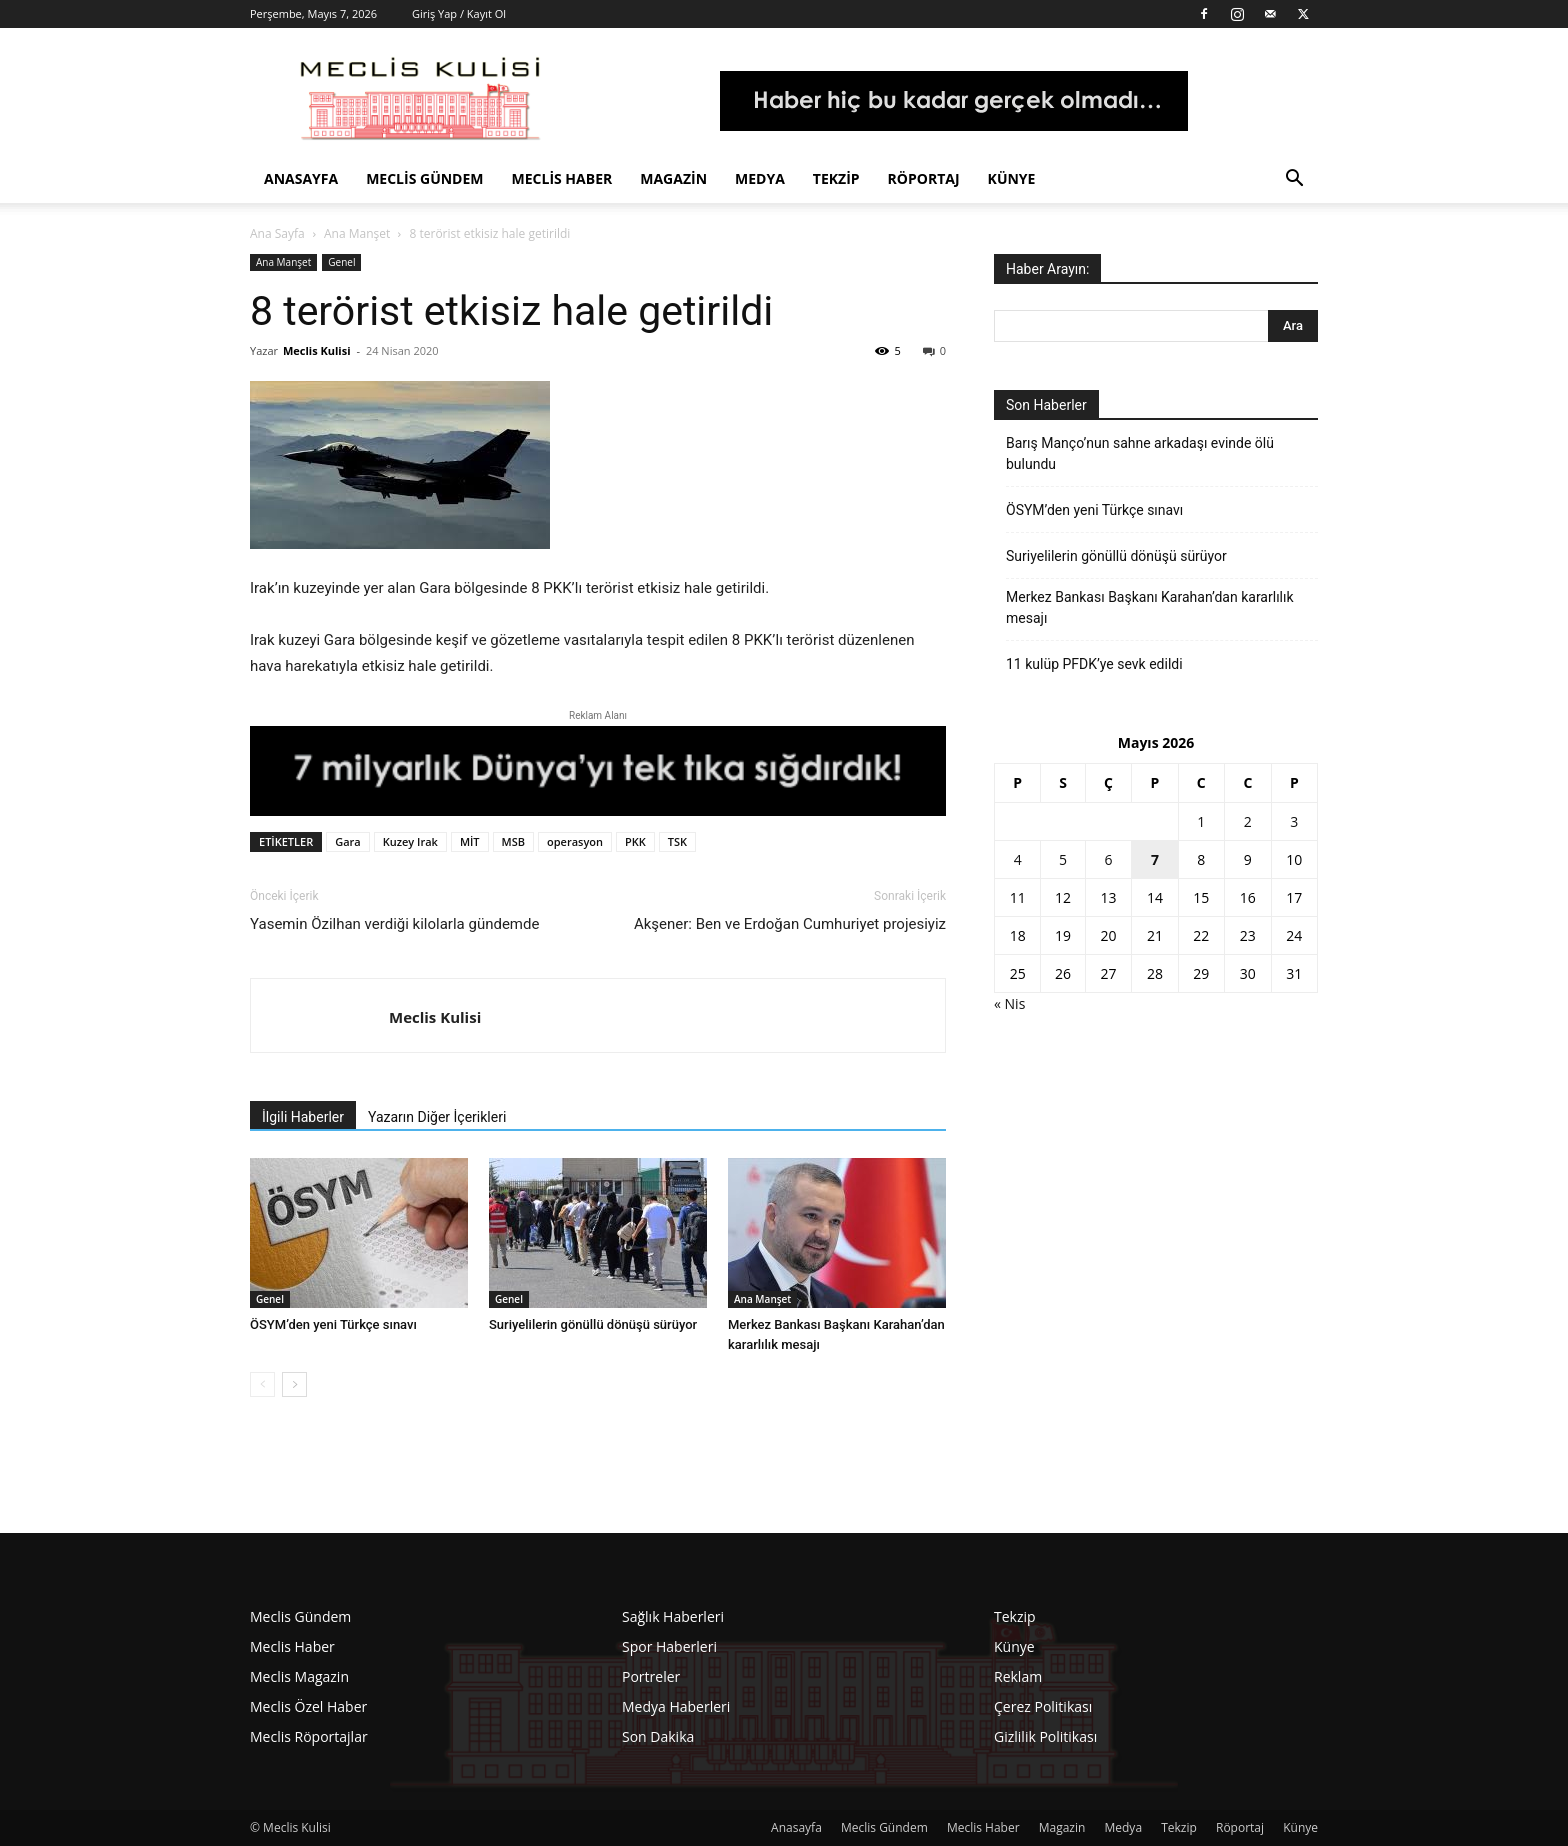 Image resolution: width=1568 pixels, height=1846 pixels. I want to click on Medya, so click(760, 178).